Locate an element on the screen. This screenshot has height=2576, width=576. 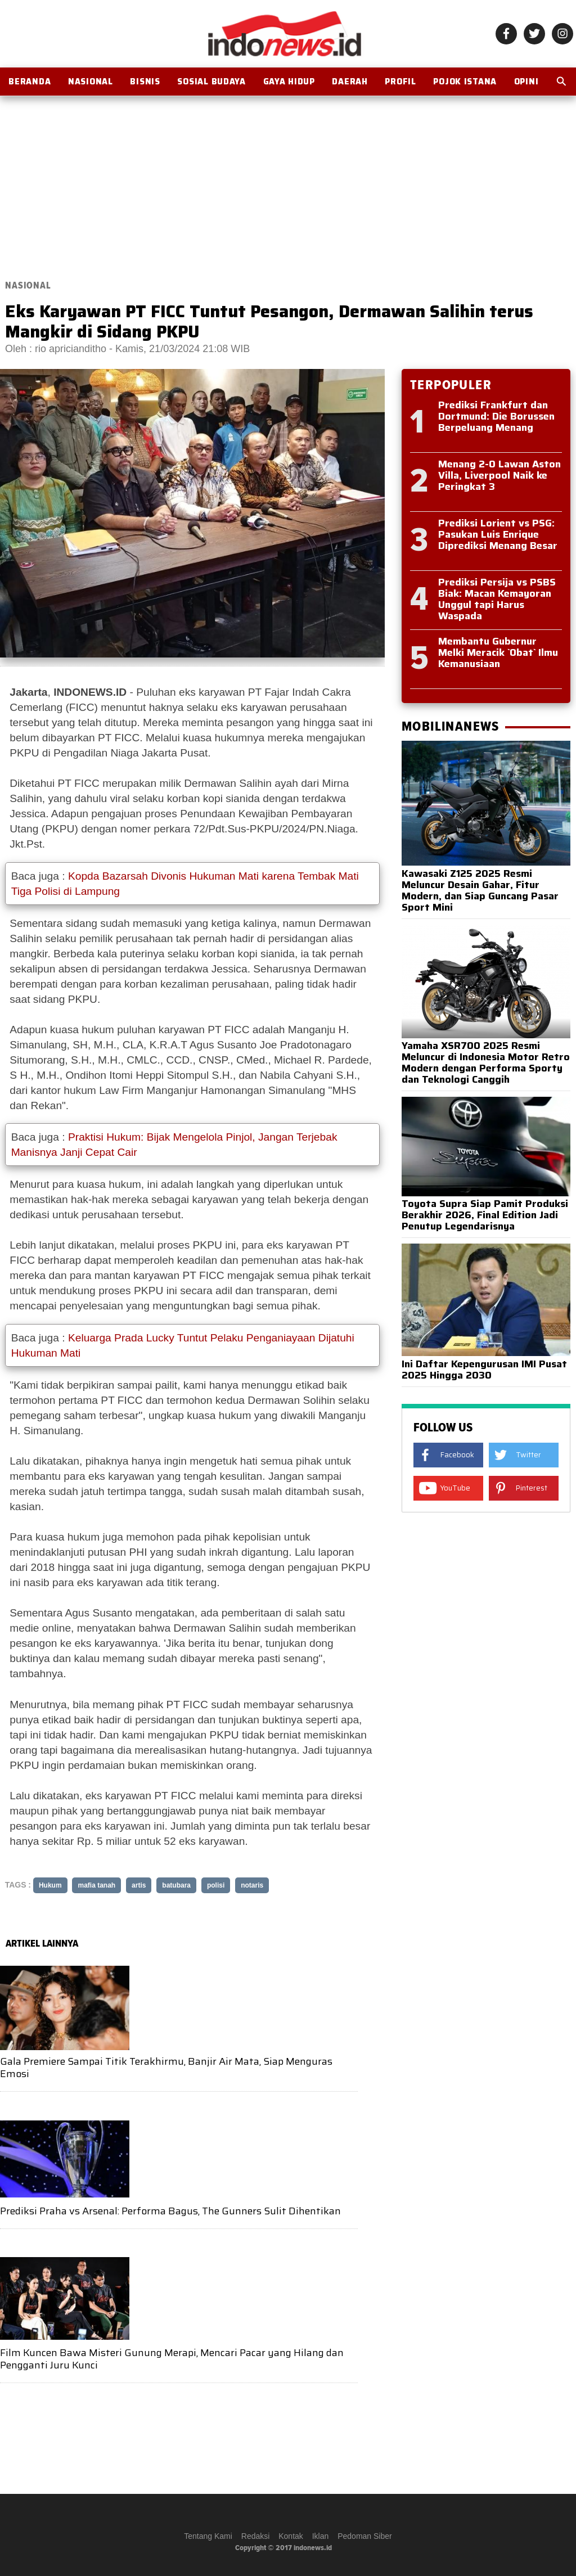
Ini Daftar Kepengurusan IMI Pusat 2025 Hingga 2030 is located at coordinates (484, 1369).